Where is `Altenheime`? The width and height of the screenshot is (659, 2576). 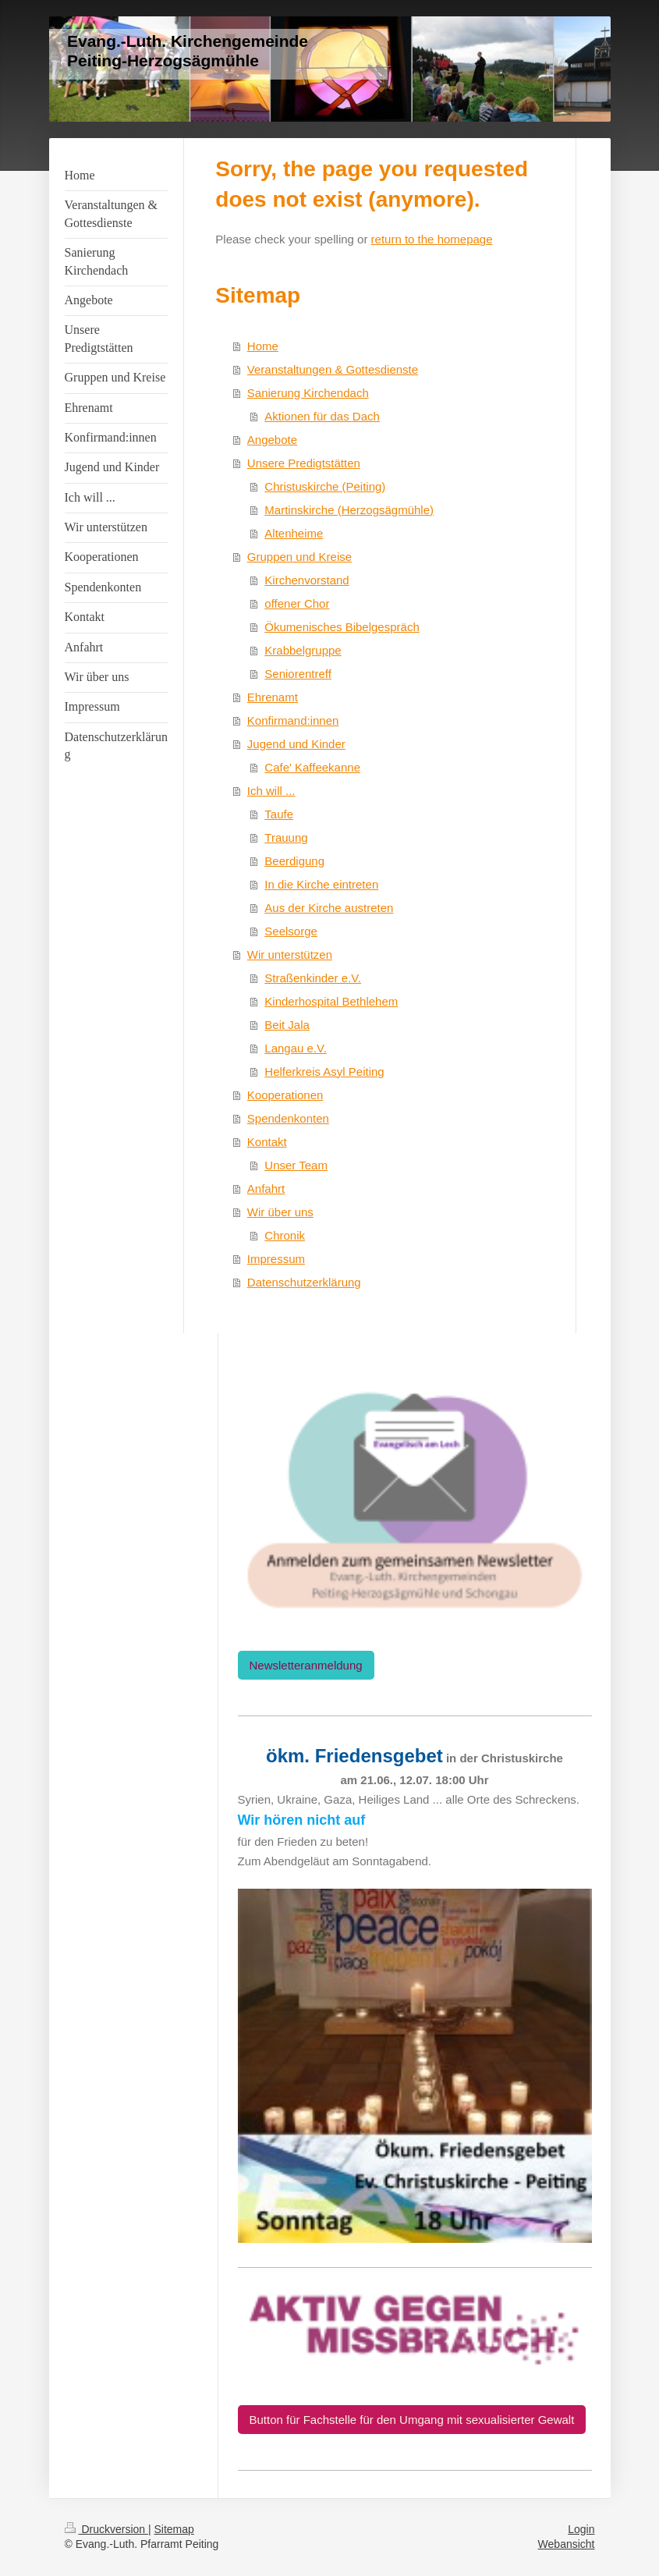 Altenheime is located at coordinates (293, 533).